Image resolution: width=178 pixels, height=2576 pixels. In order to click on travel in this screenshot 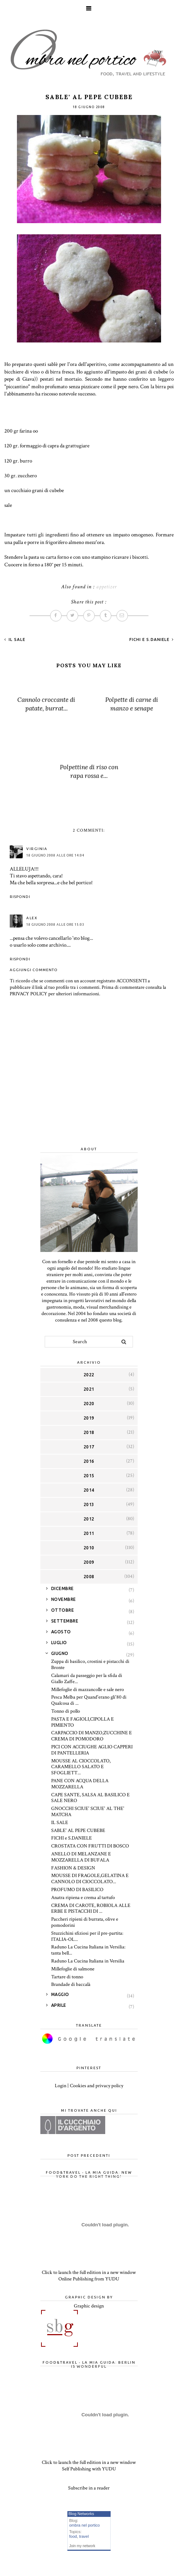, I will do `click(84, 2536)`.